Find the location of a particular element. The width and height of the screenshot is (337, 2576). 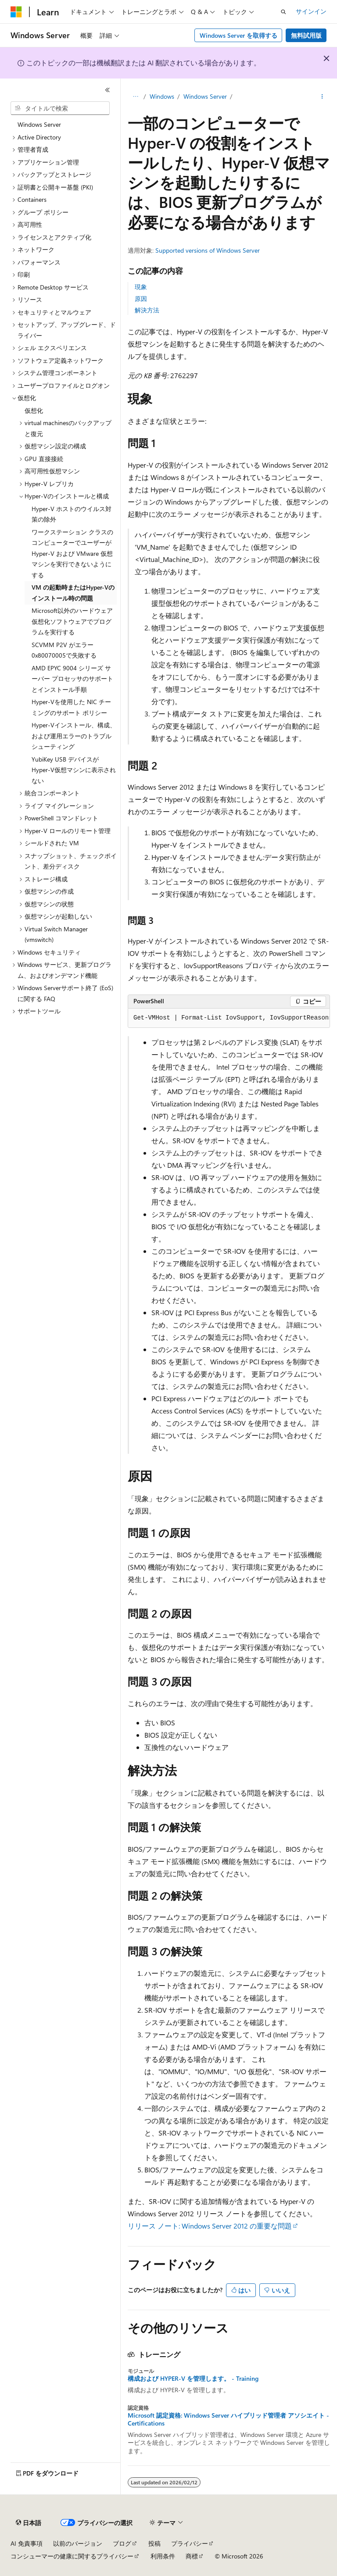

ワークステーション クラスのコンピューターでユーザーが Hyper-V および VMware 仮想マシンを実行できないようにする [treeitem] is located at coordinates (72, 553).